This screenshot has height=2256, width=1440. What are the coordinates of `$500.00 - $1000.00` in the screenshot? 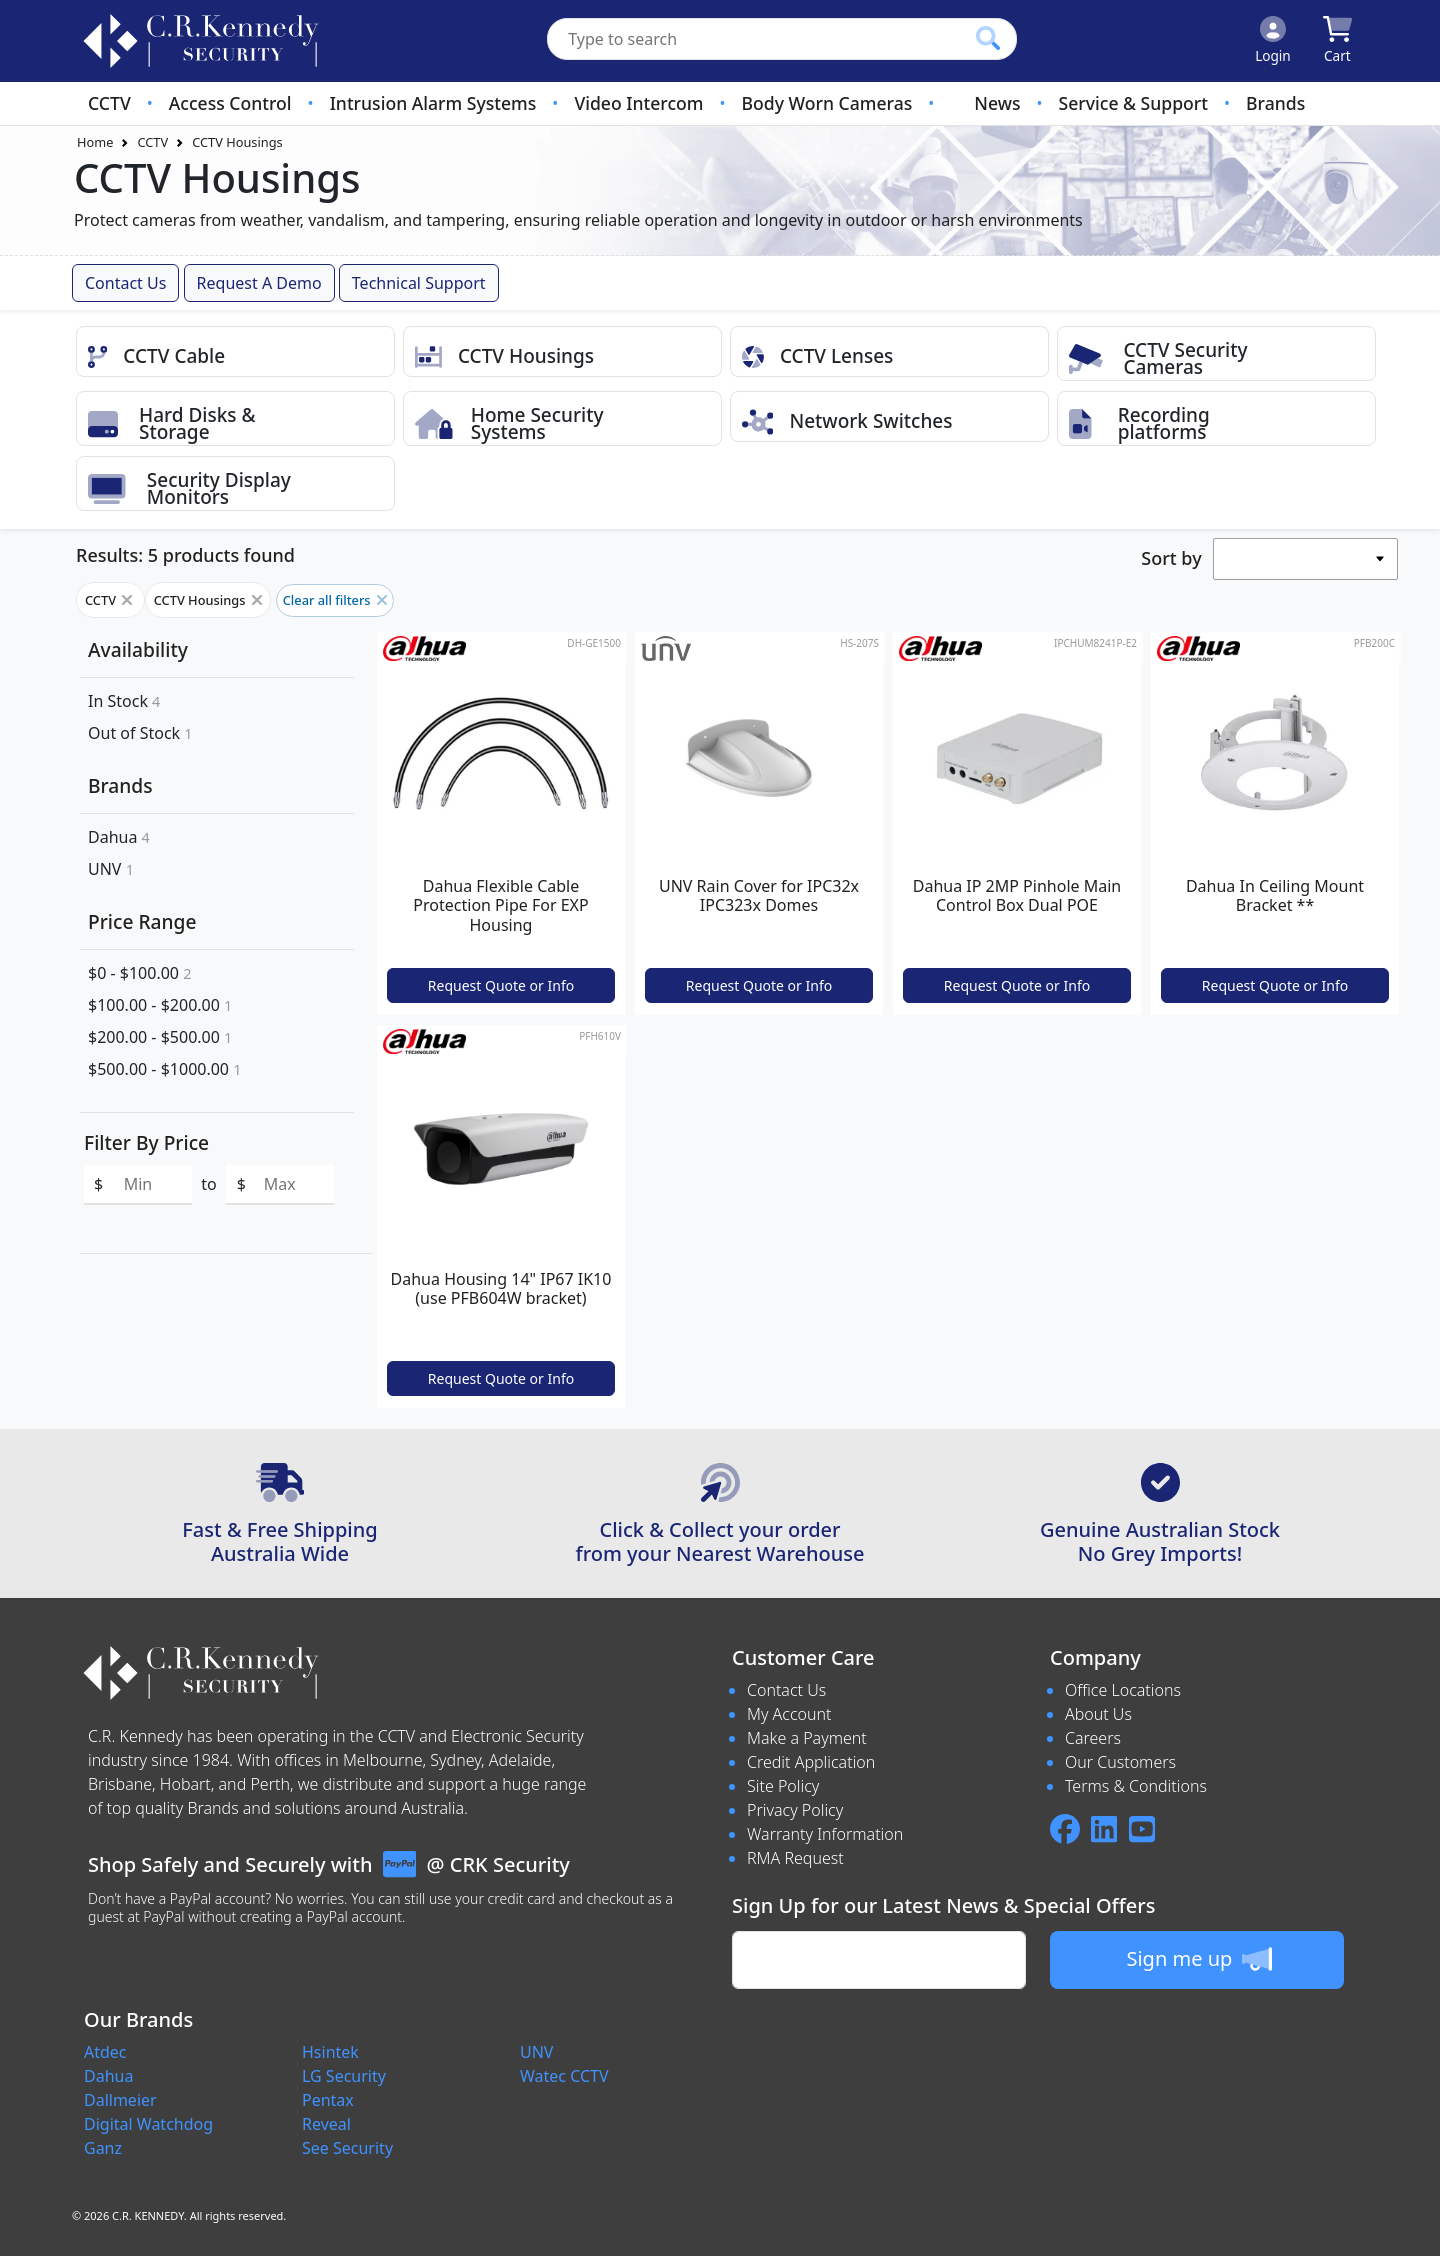 It's located at (164, 1069).